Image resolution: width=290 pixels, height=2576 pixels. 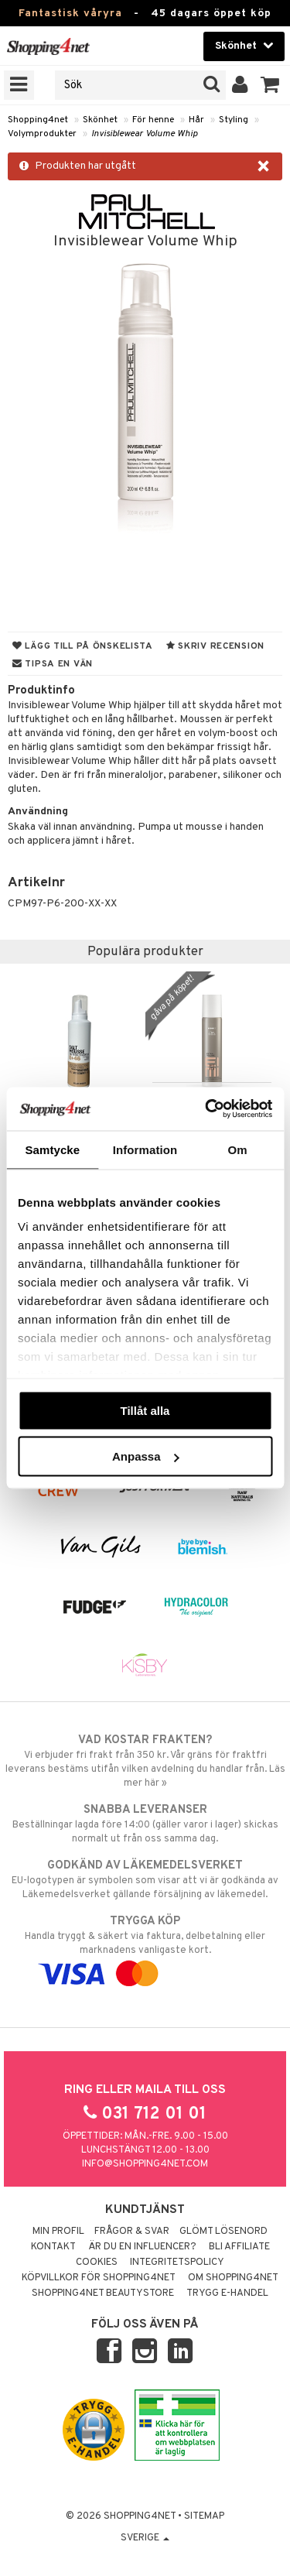 I want to click on Hår, so click(x=196, y=120).